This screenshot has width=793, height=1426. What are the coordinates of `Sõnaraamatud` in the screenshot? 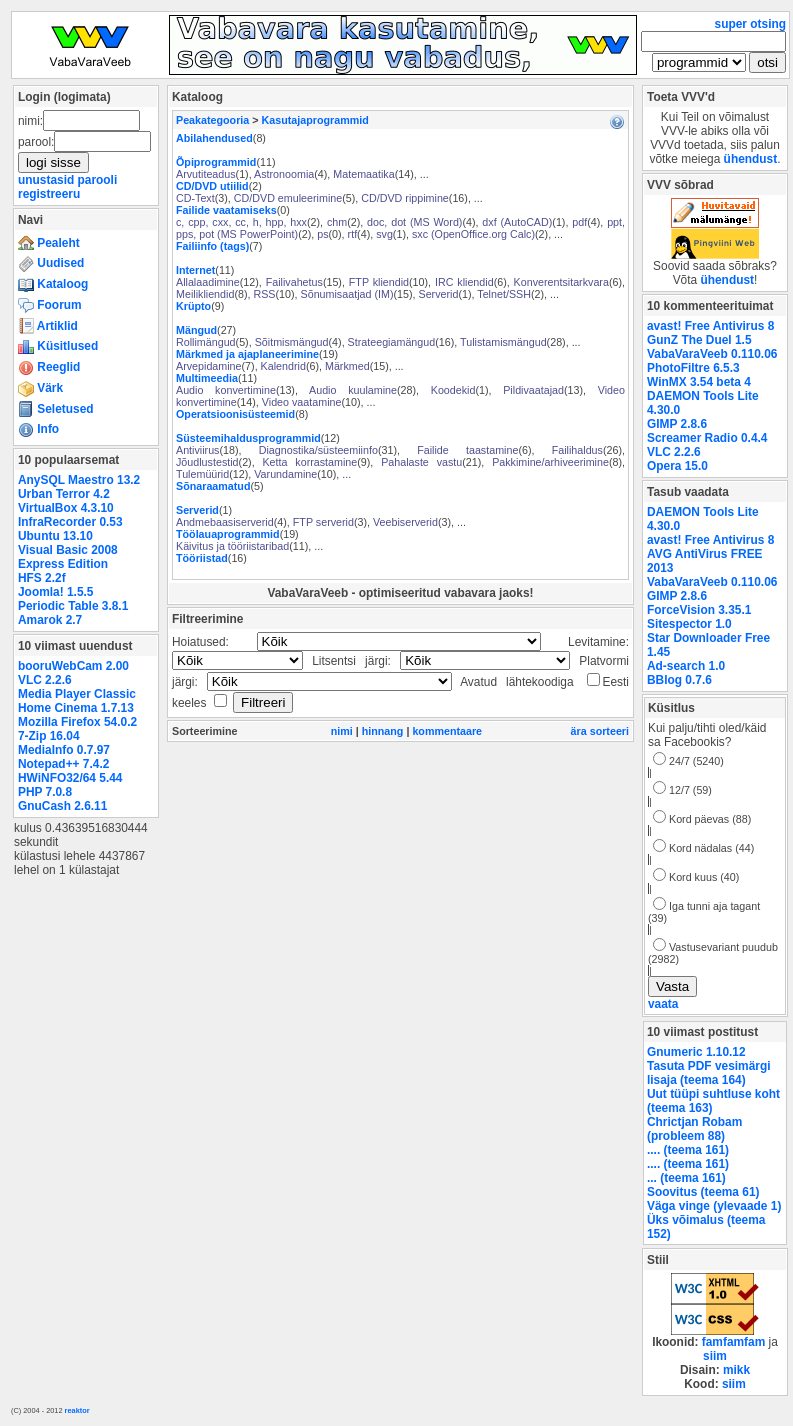 It's located at (213, 486).